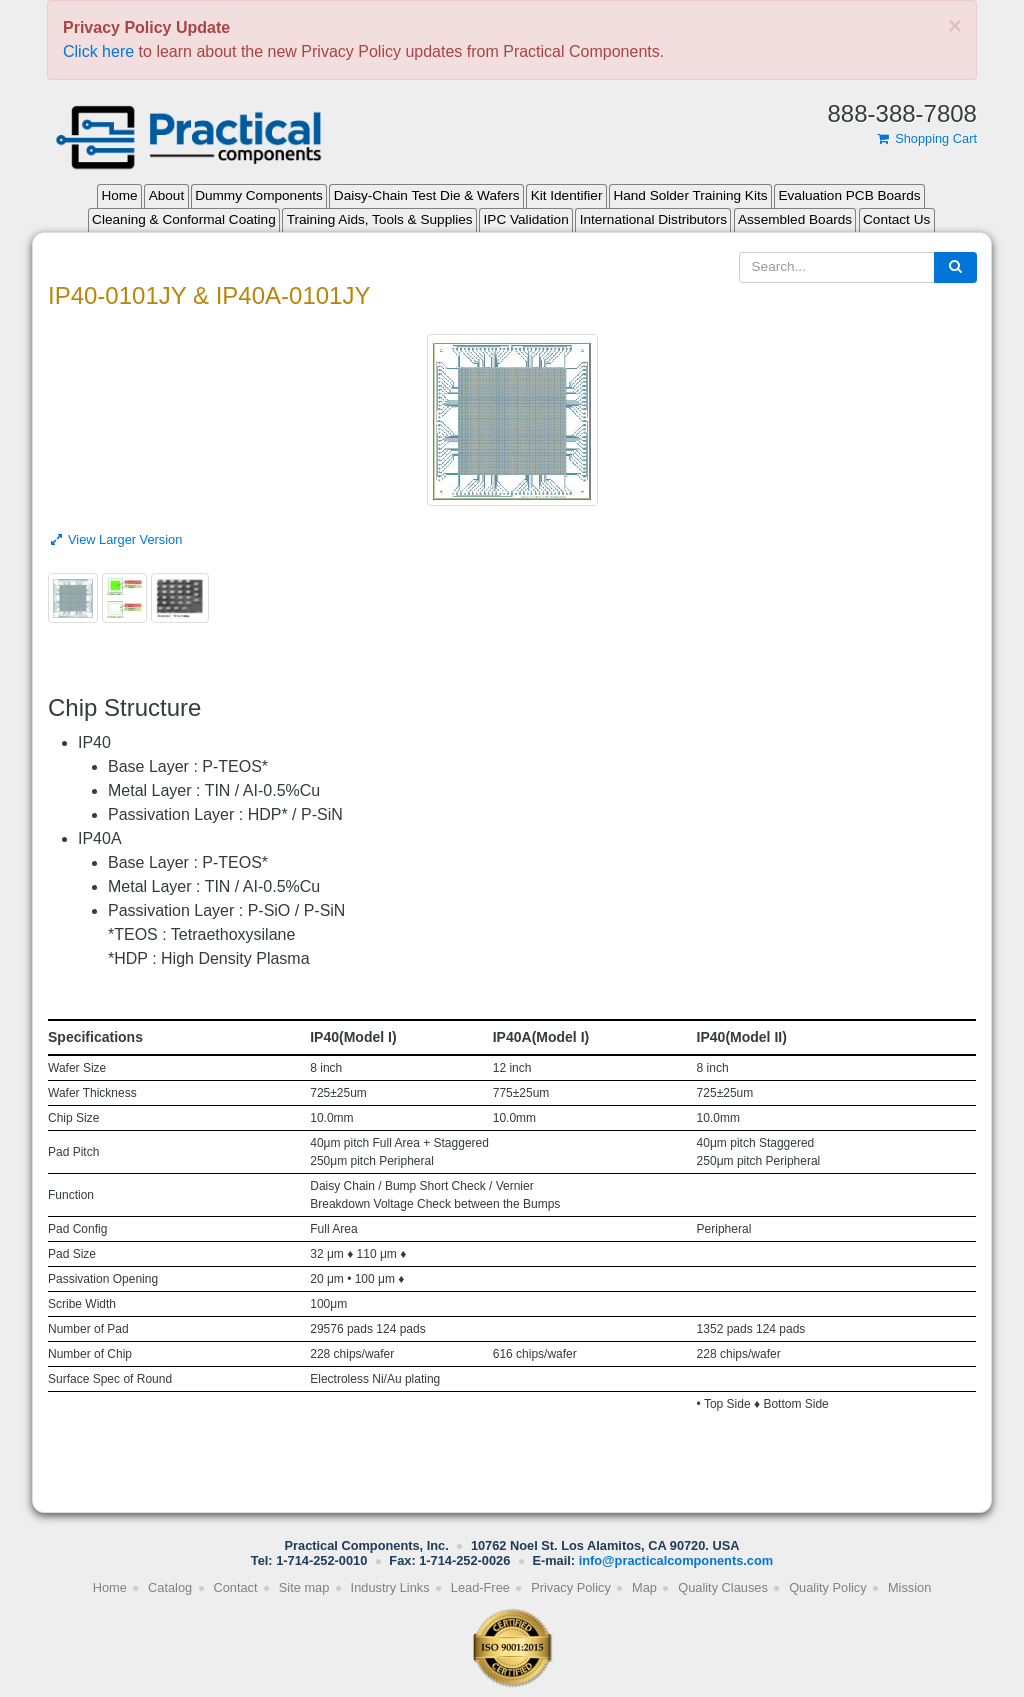  Describe the element at coordinates (98, 51) in the screenshot. I see `Click here` at that location.